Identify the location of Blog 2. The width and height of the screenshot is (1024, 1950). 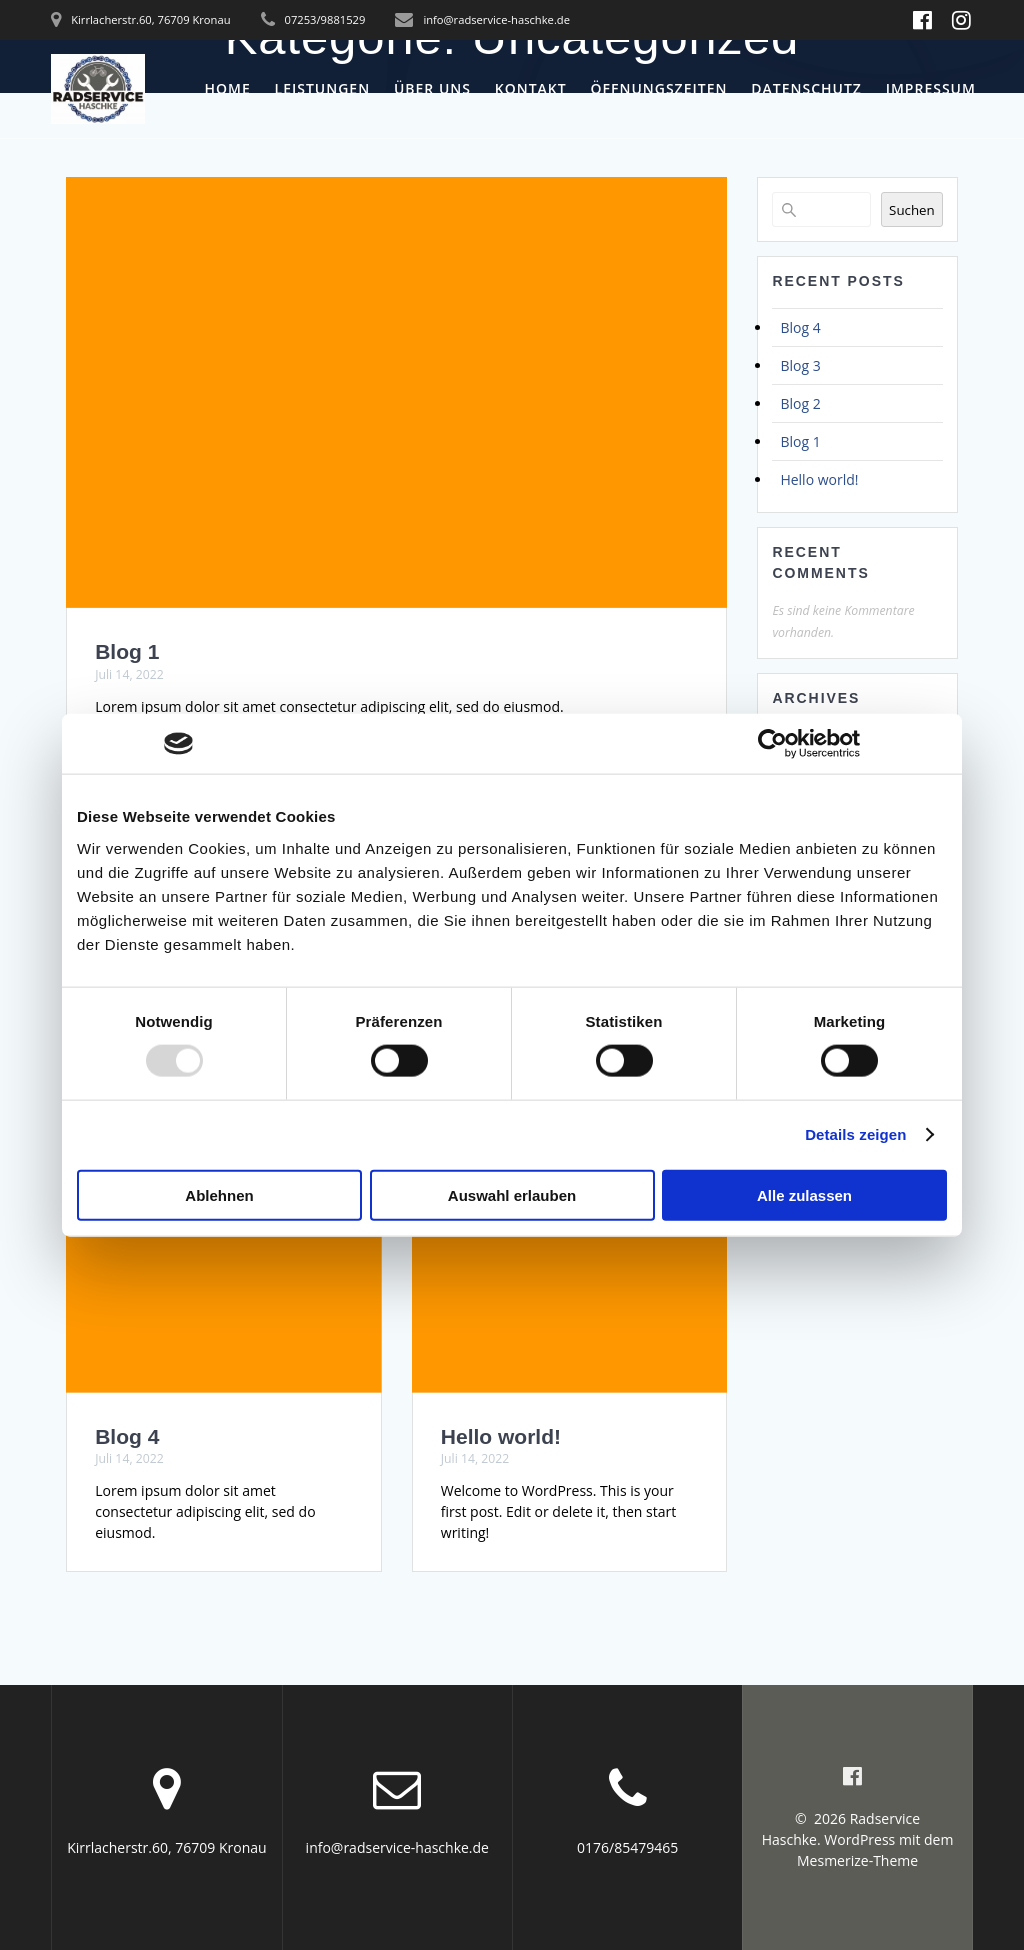
(800, 403).